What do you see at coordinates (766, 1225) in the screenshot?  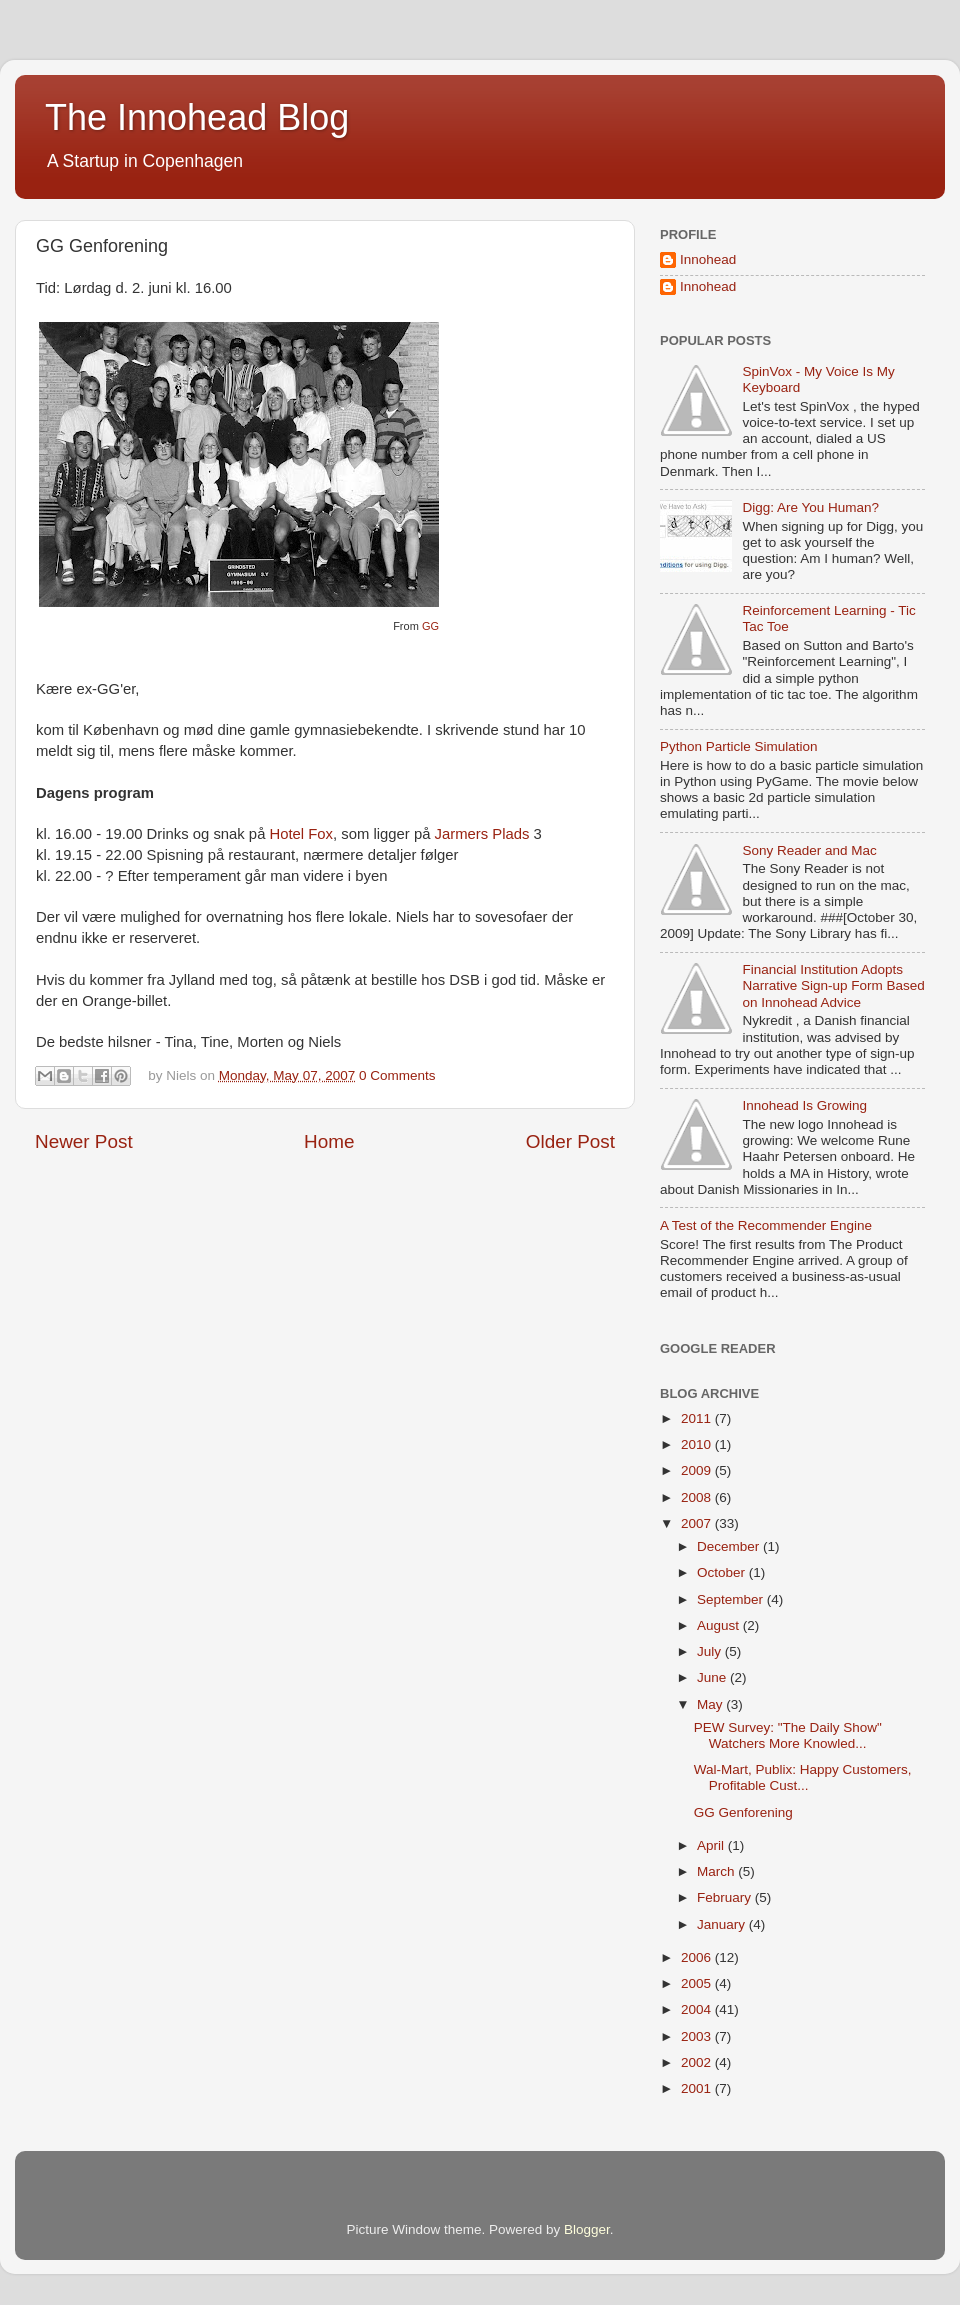 I see `A Test of the Recommender Engine` at bounding box center [766, 1225].